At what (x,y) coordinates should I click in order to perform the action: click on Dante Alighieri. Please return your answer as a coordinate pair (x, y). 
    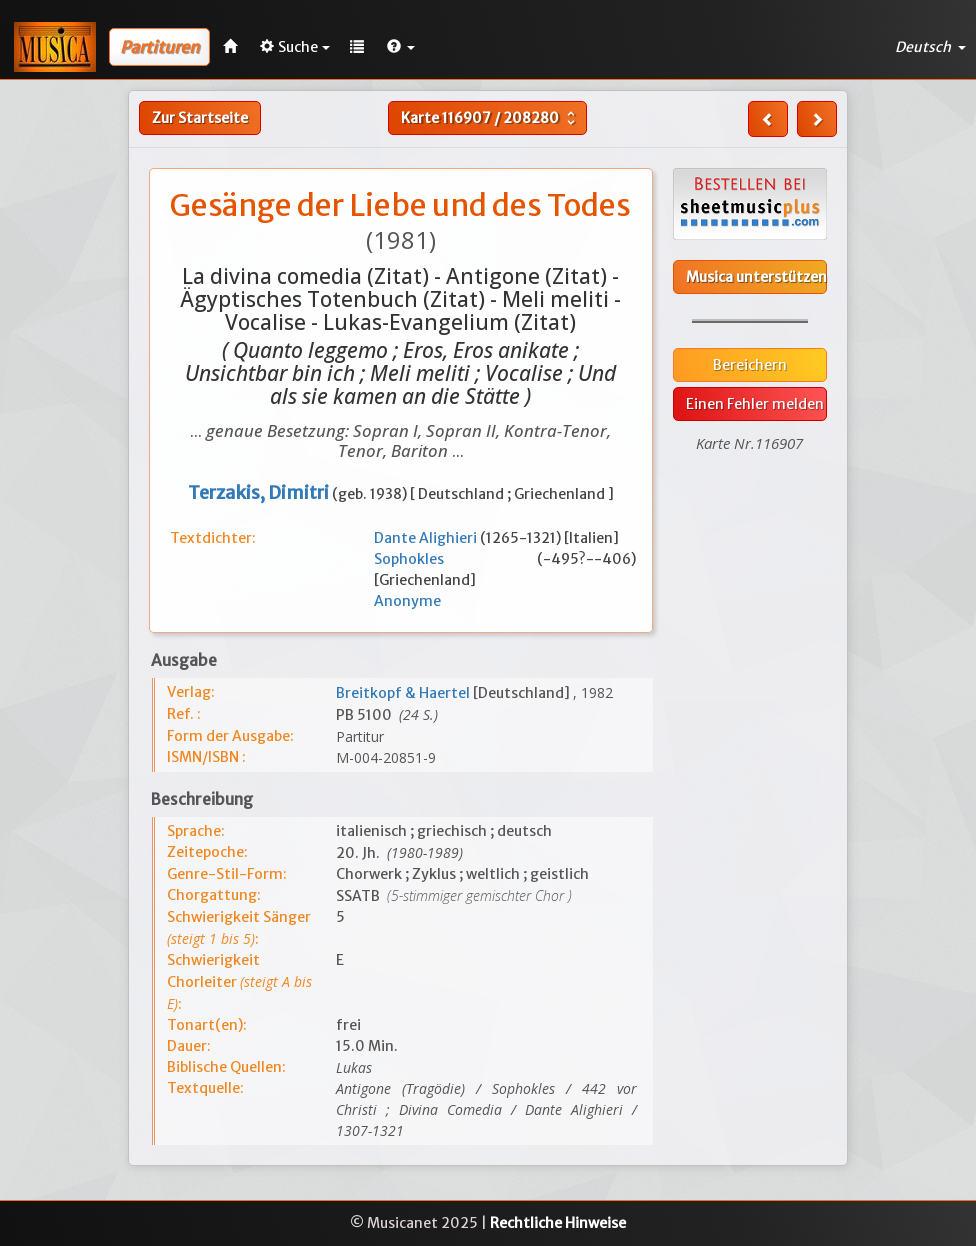
    Looking at the image, I should click on (427, 538).